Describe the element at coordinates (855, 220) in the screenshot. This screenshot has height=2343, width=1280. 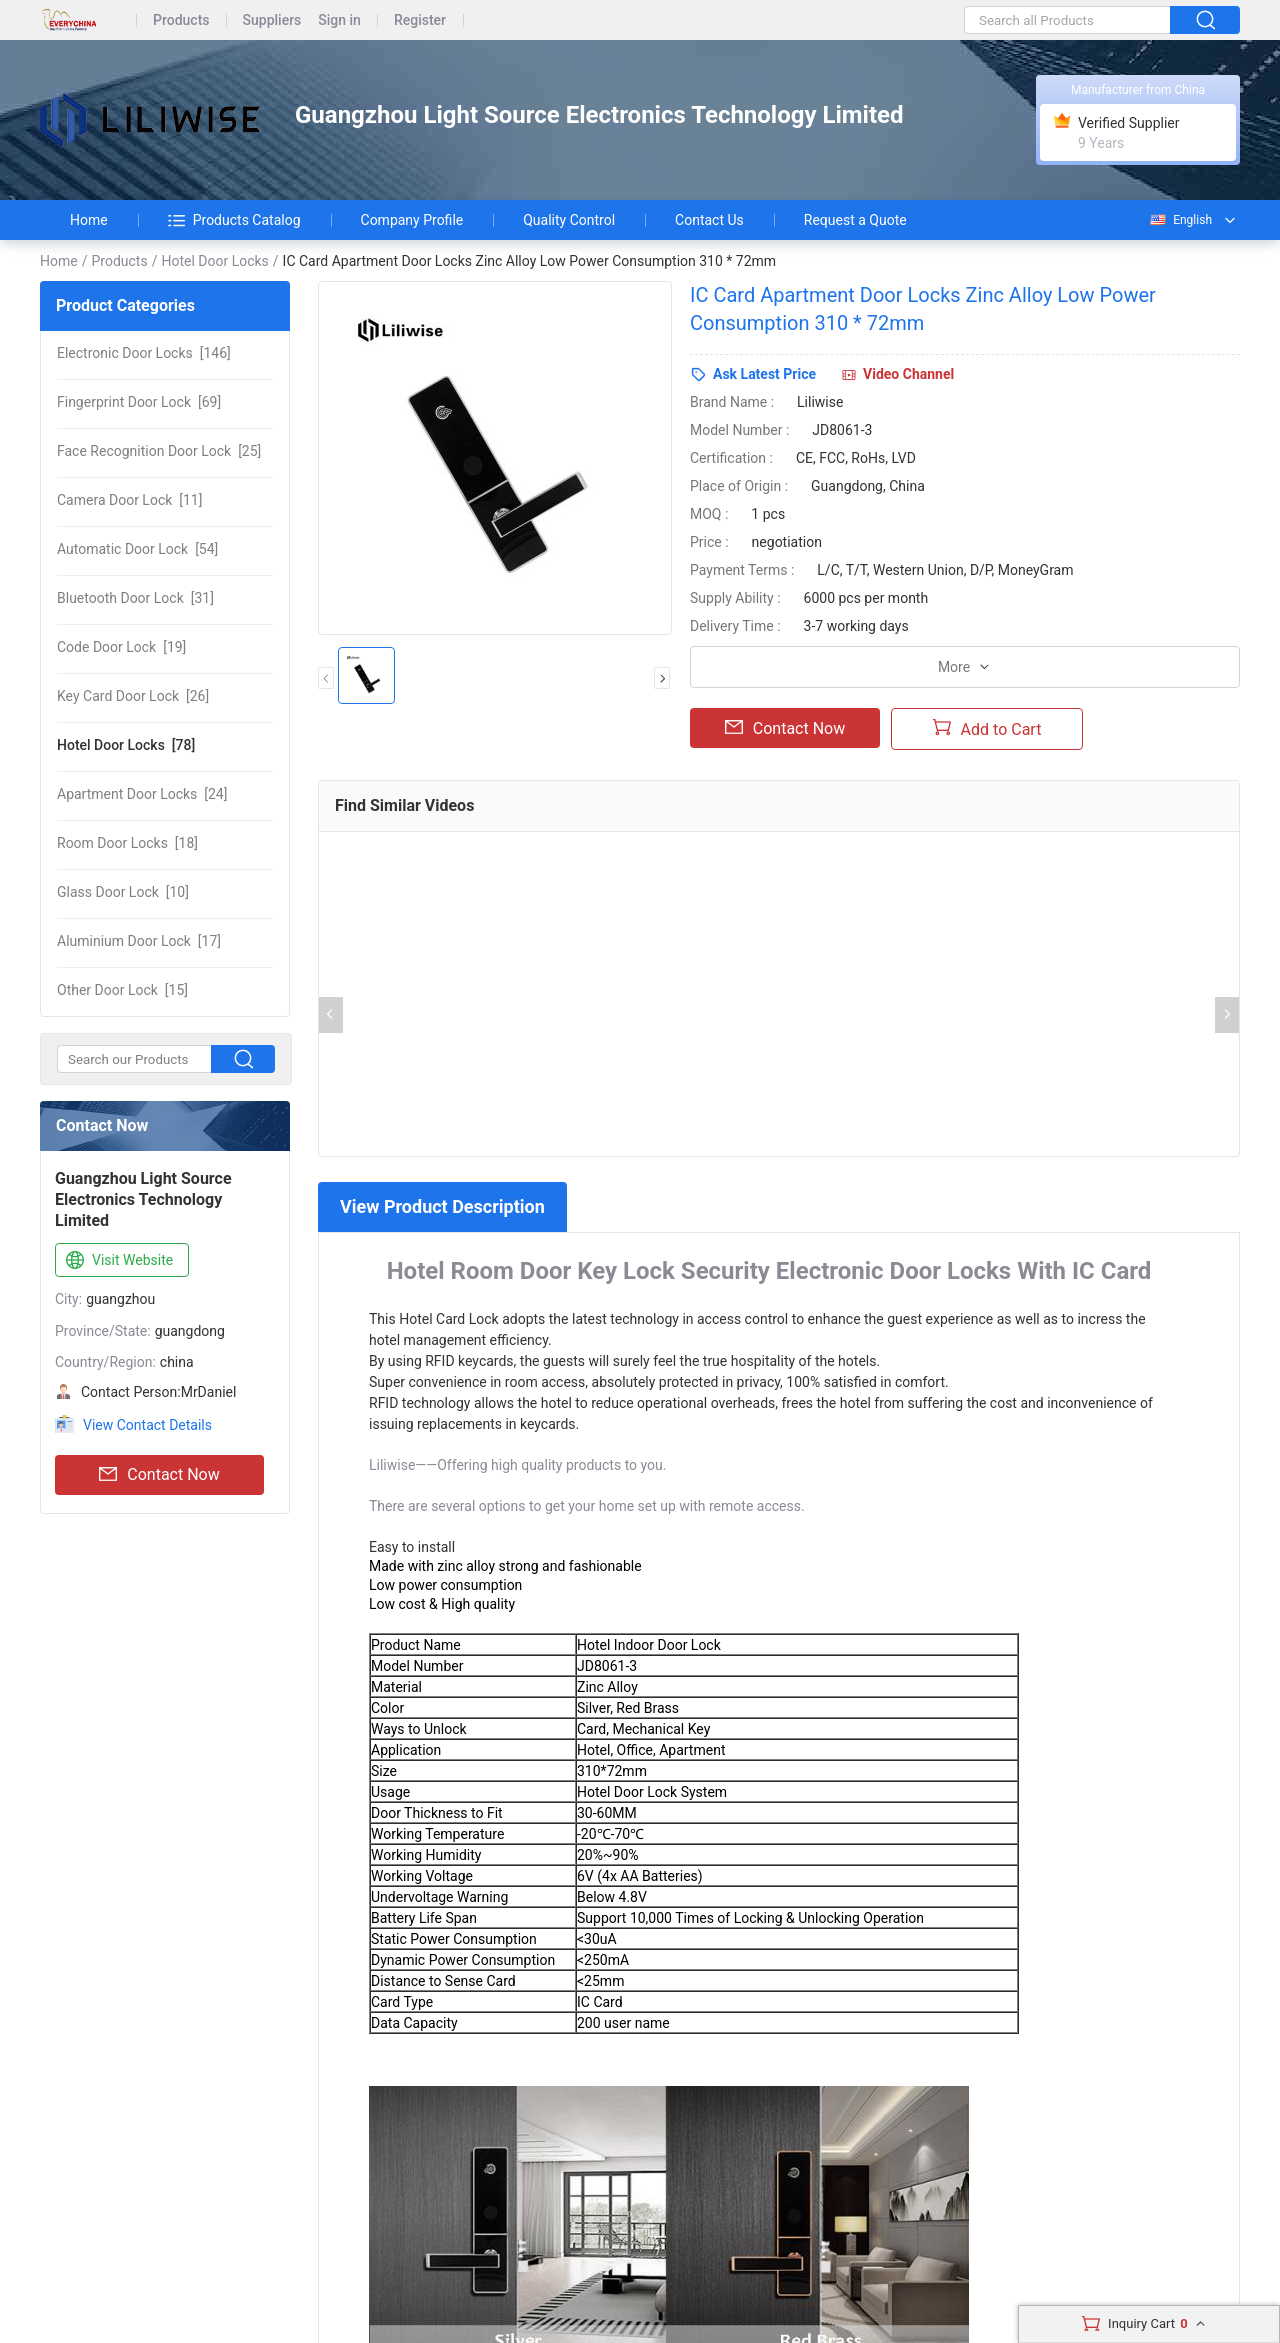
I see `Request a Quote` at that location.